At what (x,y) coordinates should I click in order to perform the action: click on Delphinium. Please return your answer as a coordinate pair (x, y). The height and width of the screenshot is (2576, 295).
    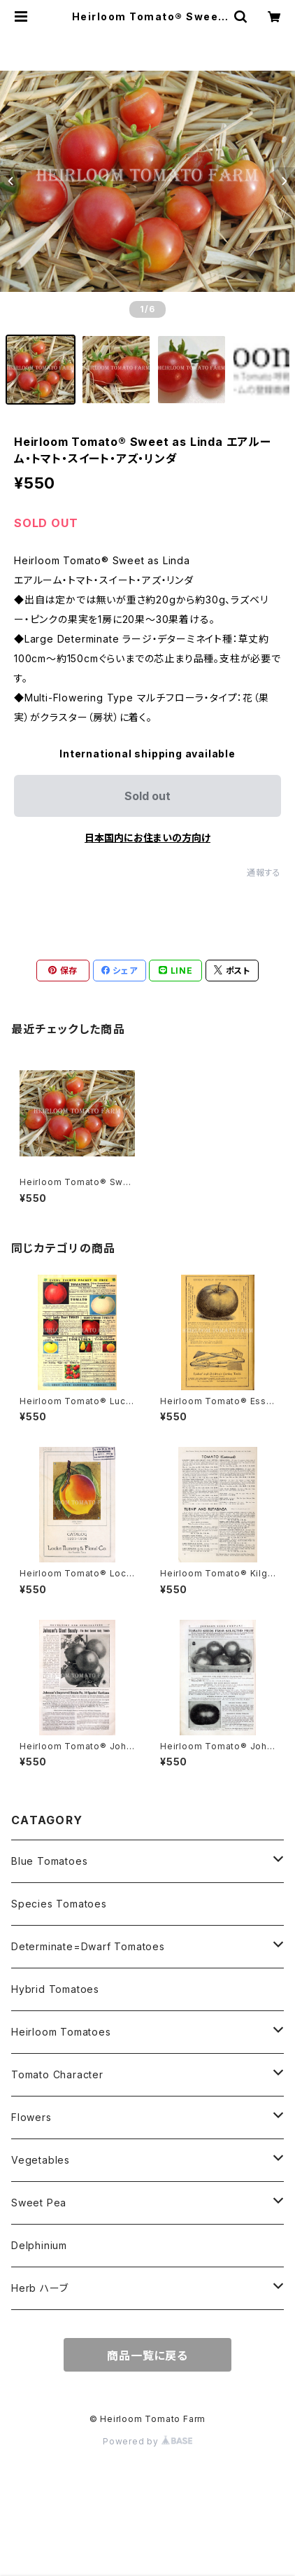
    Looking at the image, I should click on (39, 2245).